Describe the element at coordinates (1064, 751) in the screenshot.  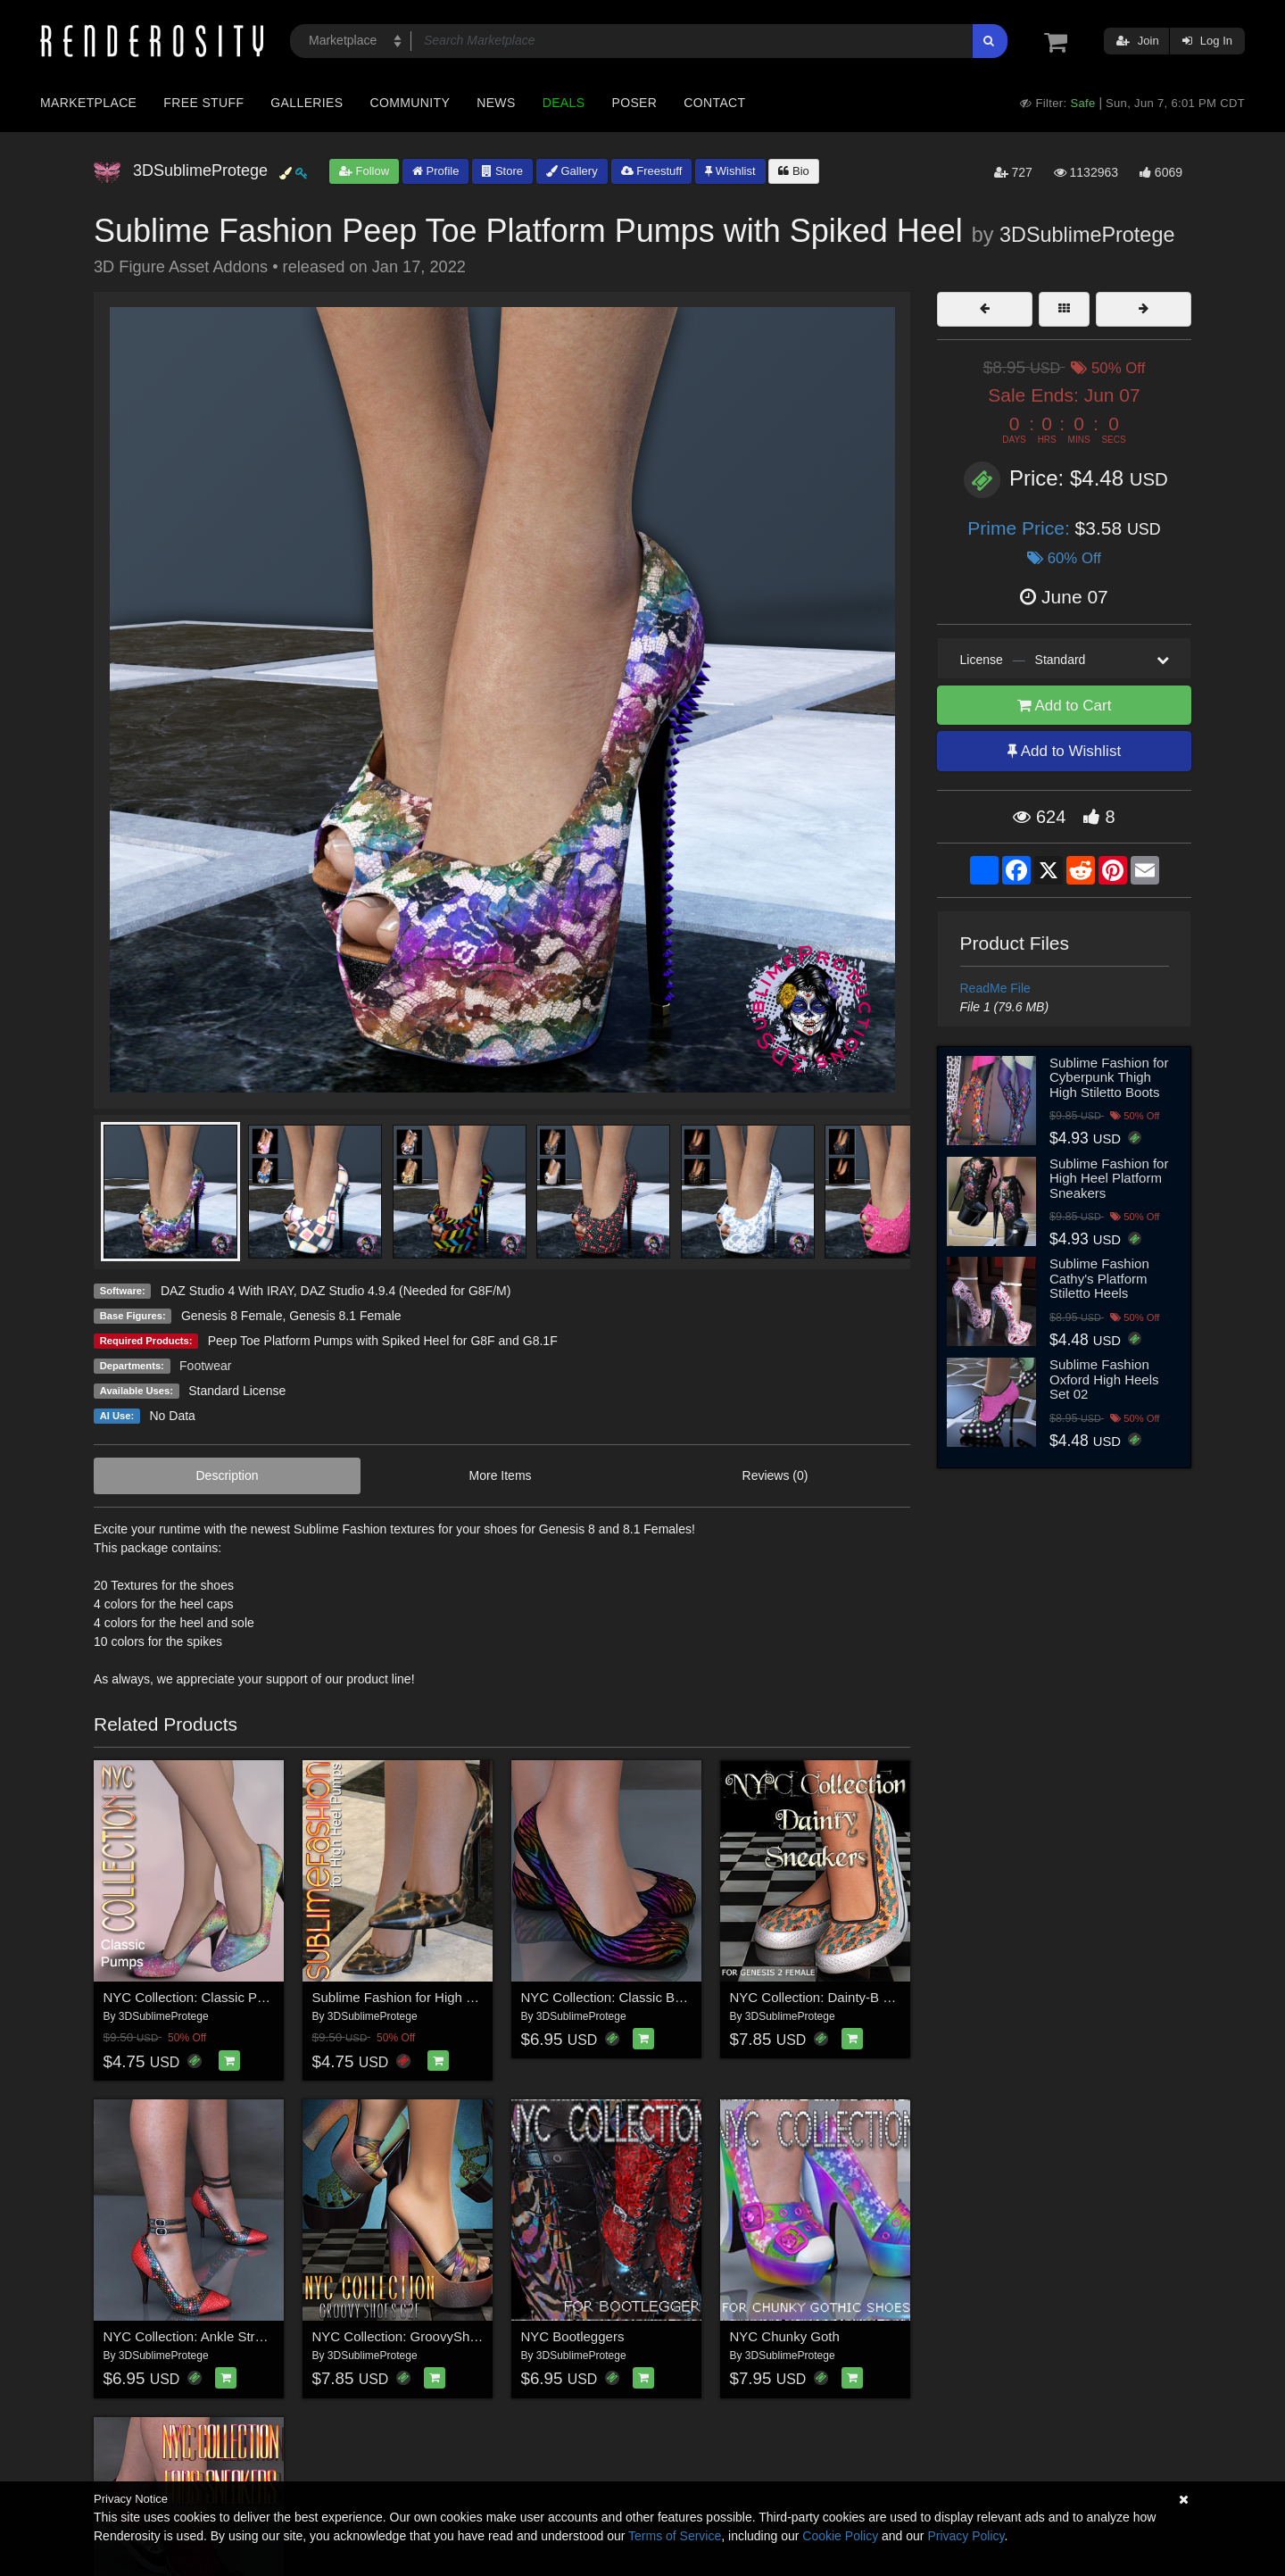
I see `Add to Wishlist` at that location.